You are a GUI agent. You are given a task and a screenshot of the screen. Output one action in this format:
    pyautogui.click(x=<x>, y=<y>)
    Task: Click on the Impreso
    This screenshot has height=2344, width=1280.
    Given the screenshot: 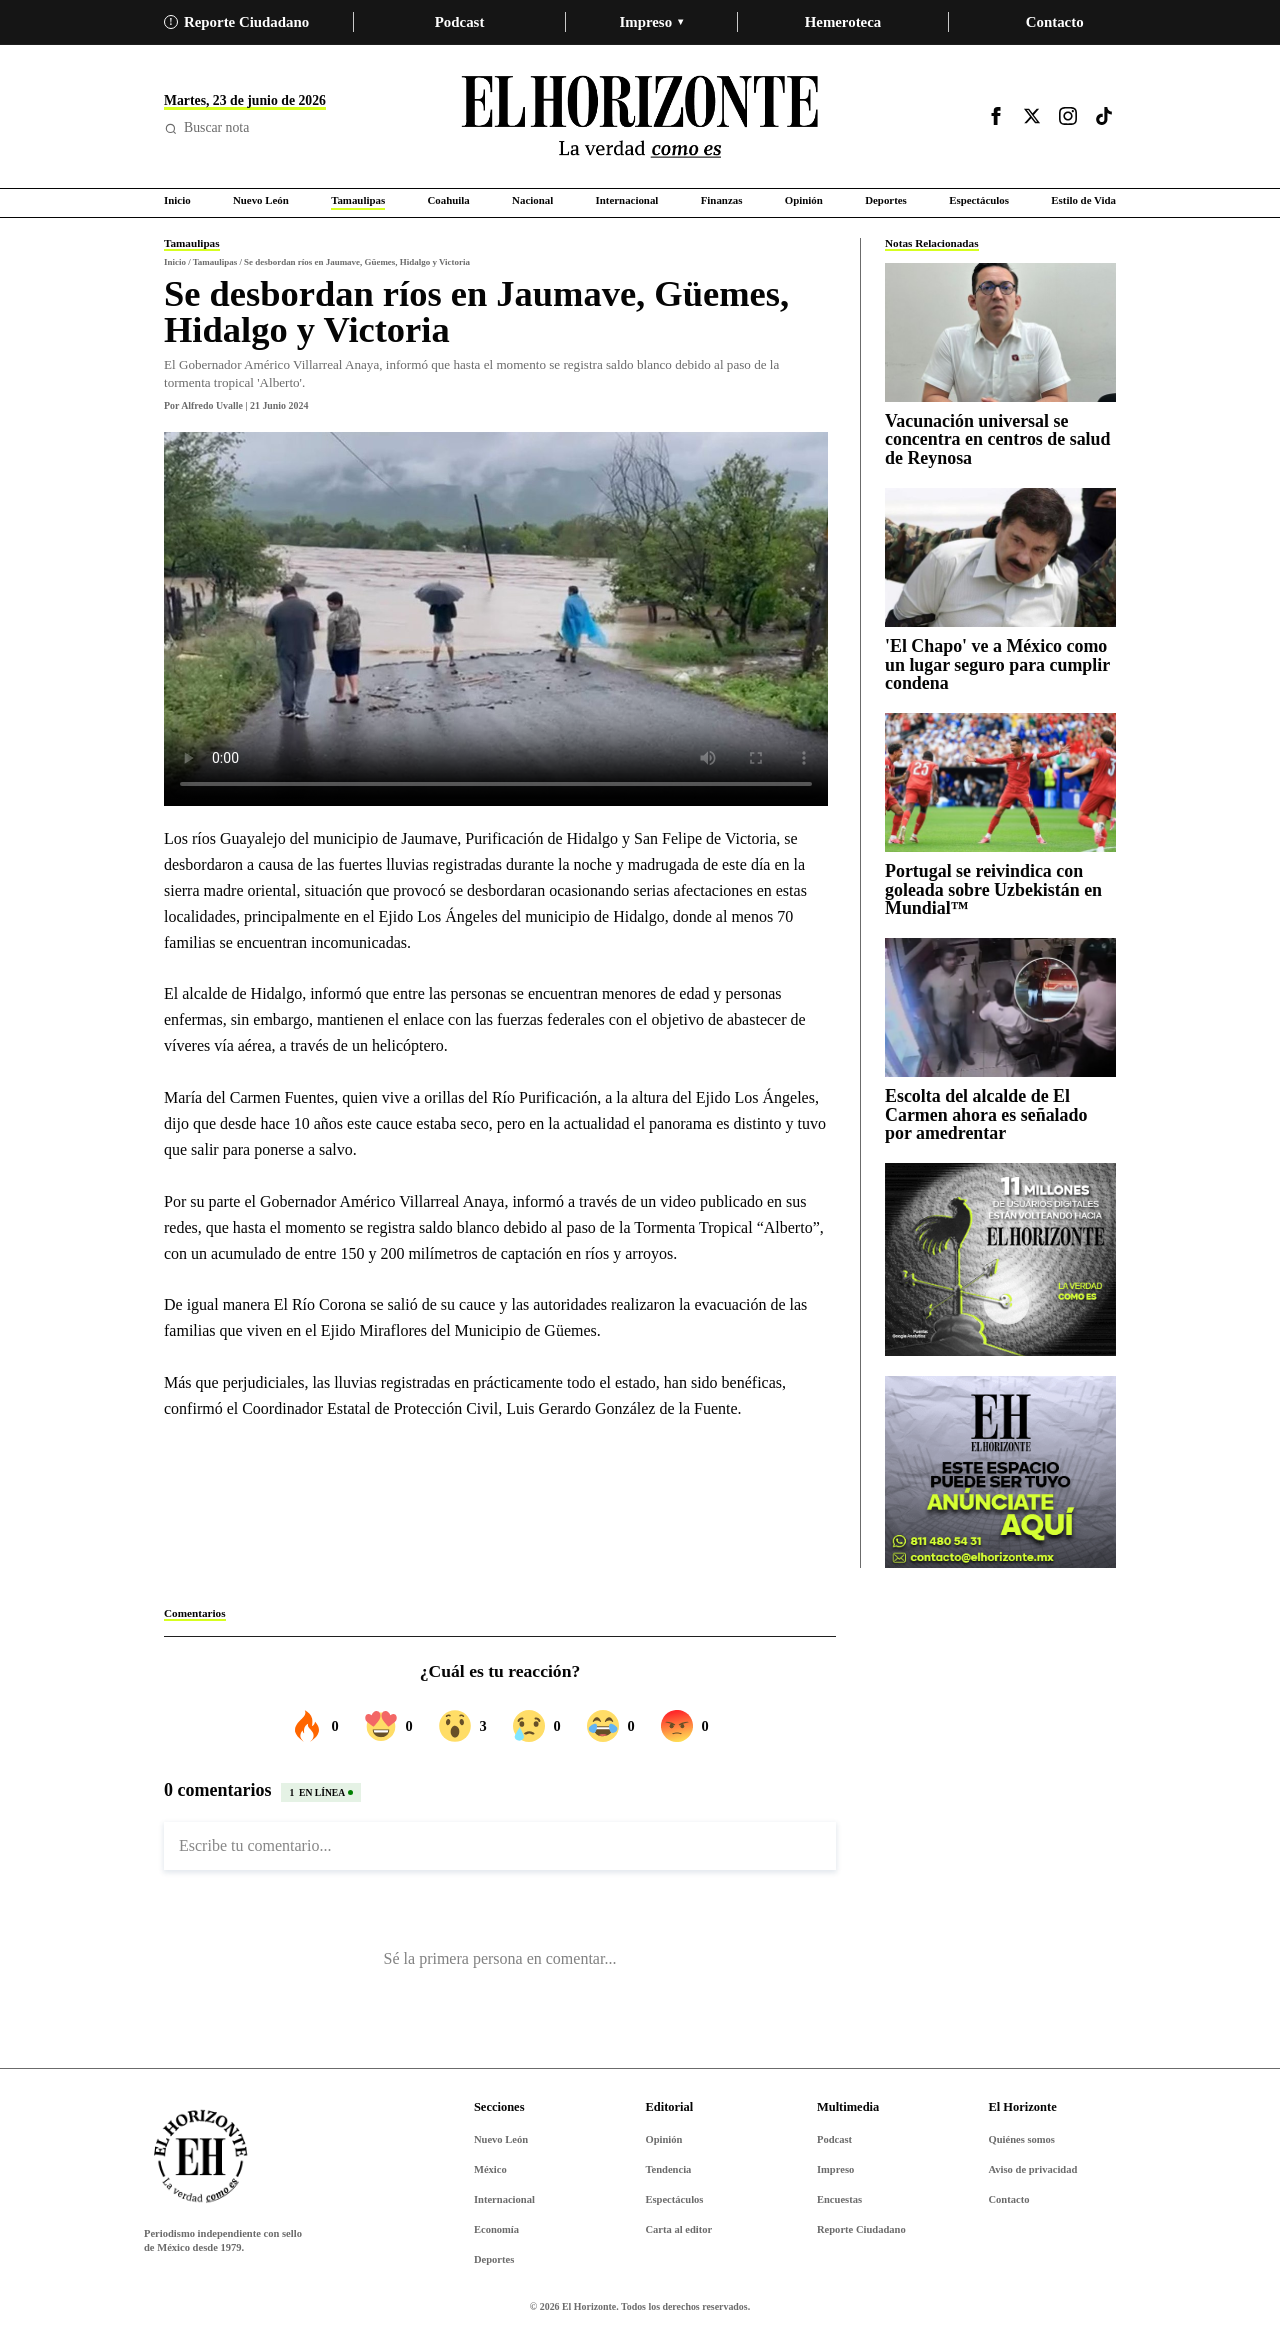 What is the action you would take?
    pyautogui.click(x=651, y=22)
    